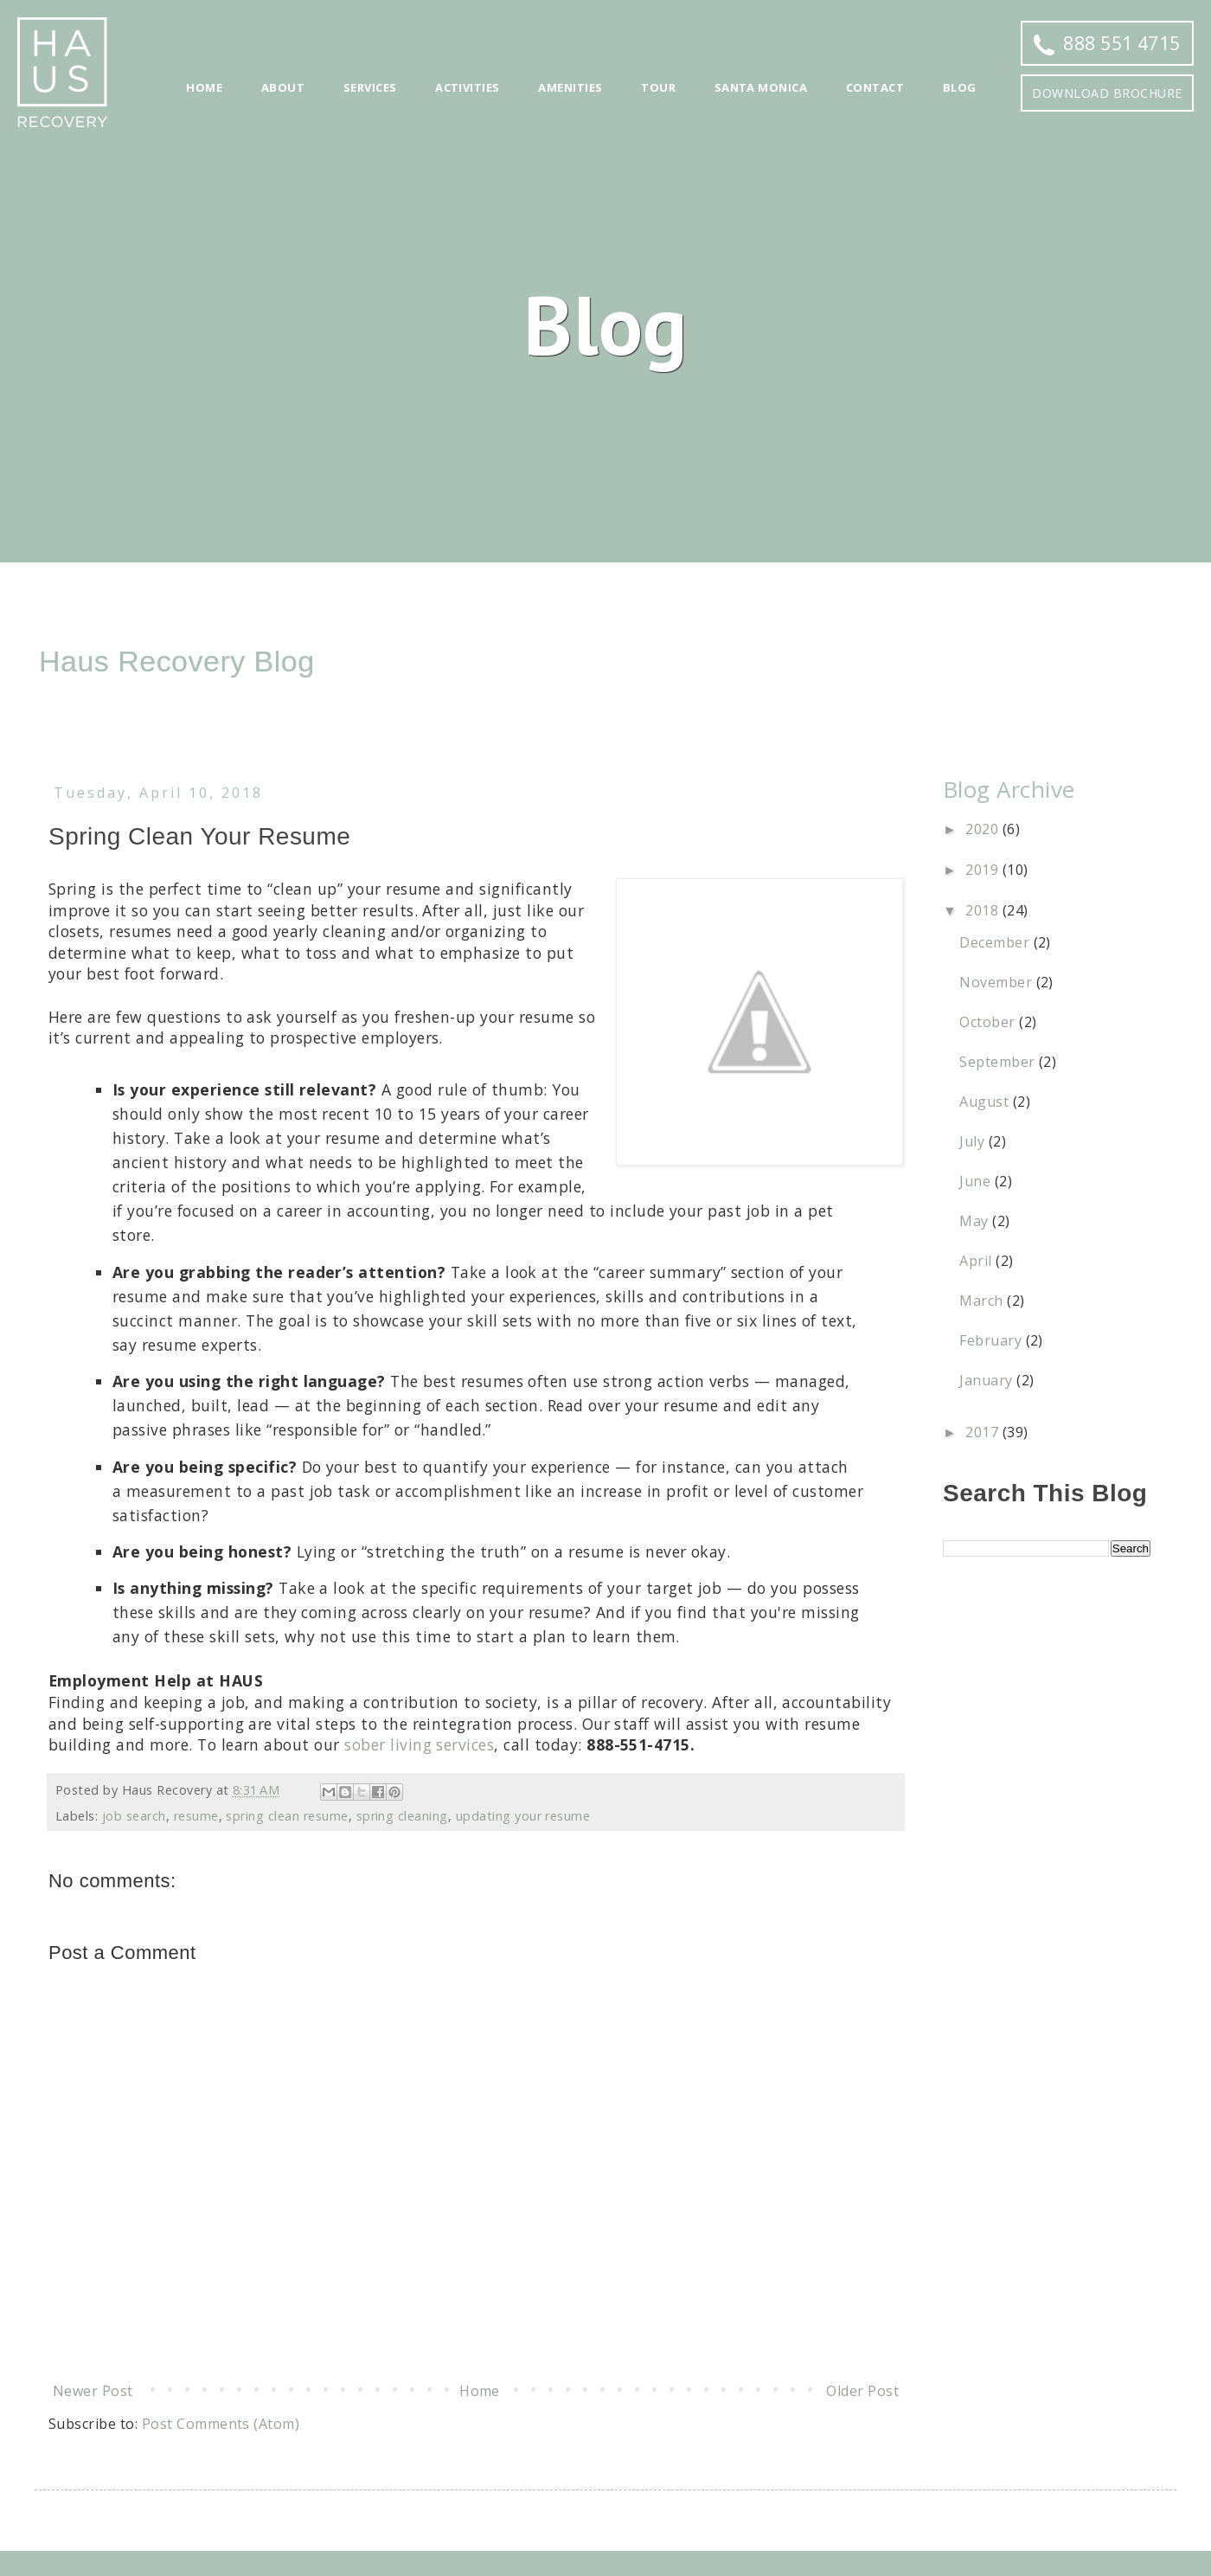 This screenshot has width=1211, height=2576. What do you see at coordinates (177, 661) in the screenshot?
I see `Haus Recovery Blog` at bounding box center [177, 661].